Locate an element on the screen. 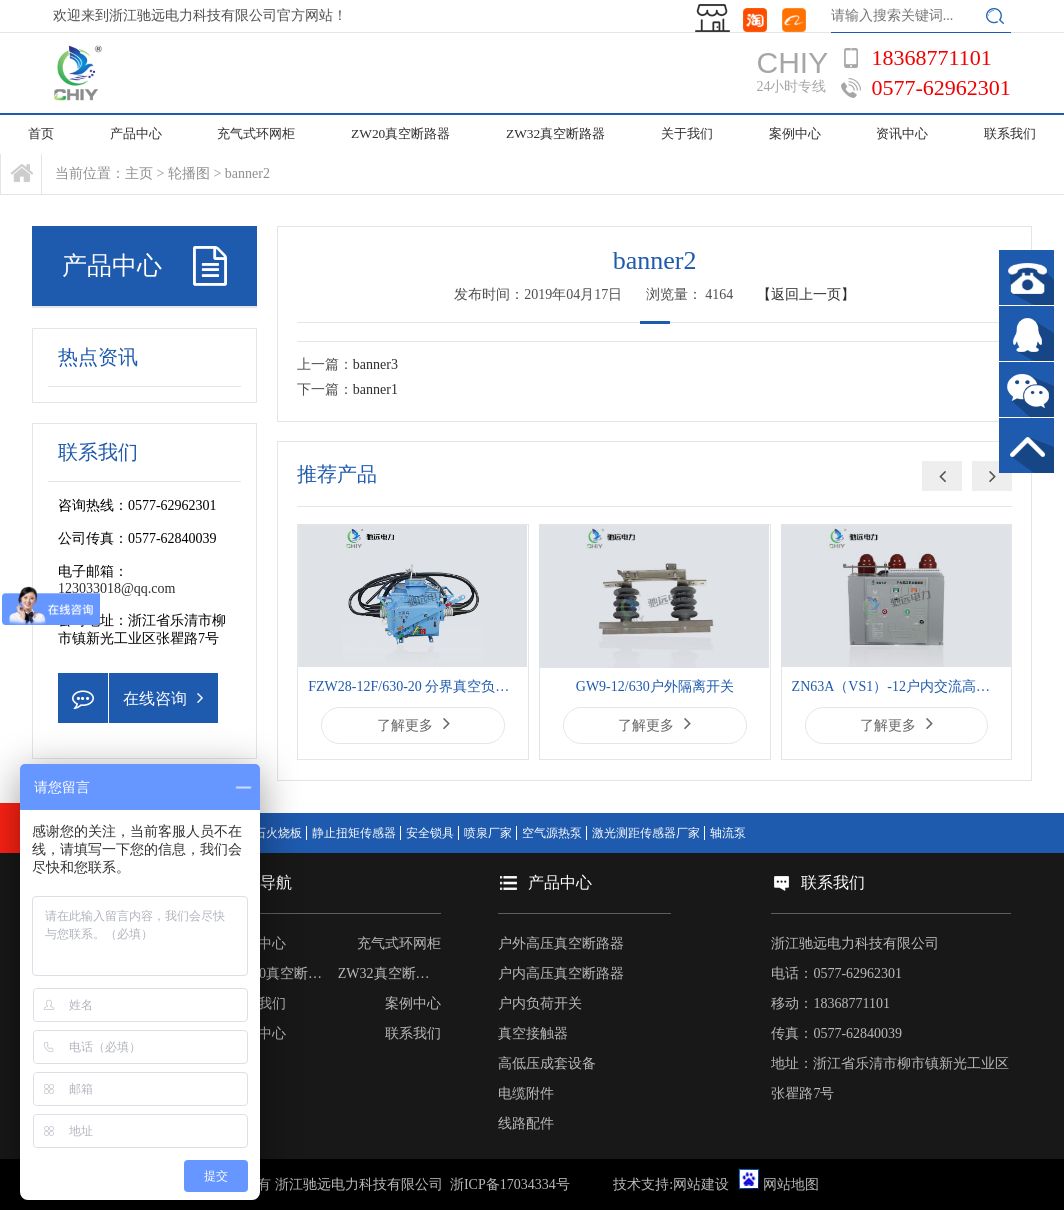 The height and width of the screenshot is (1210, 1064). 浙ICP备17034334号 is located at coordinates (510, 1184).